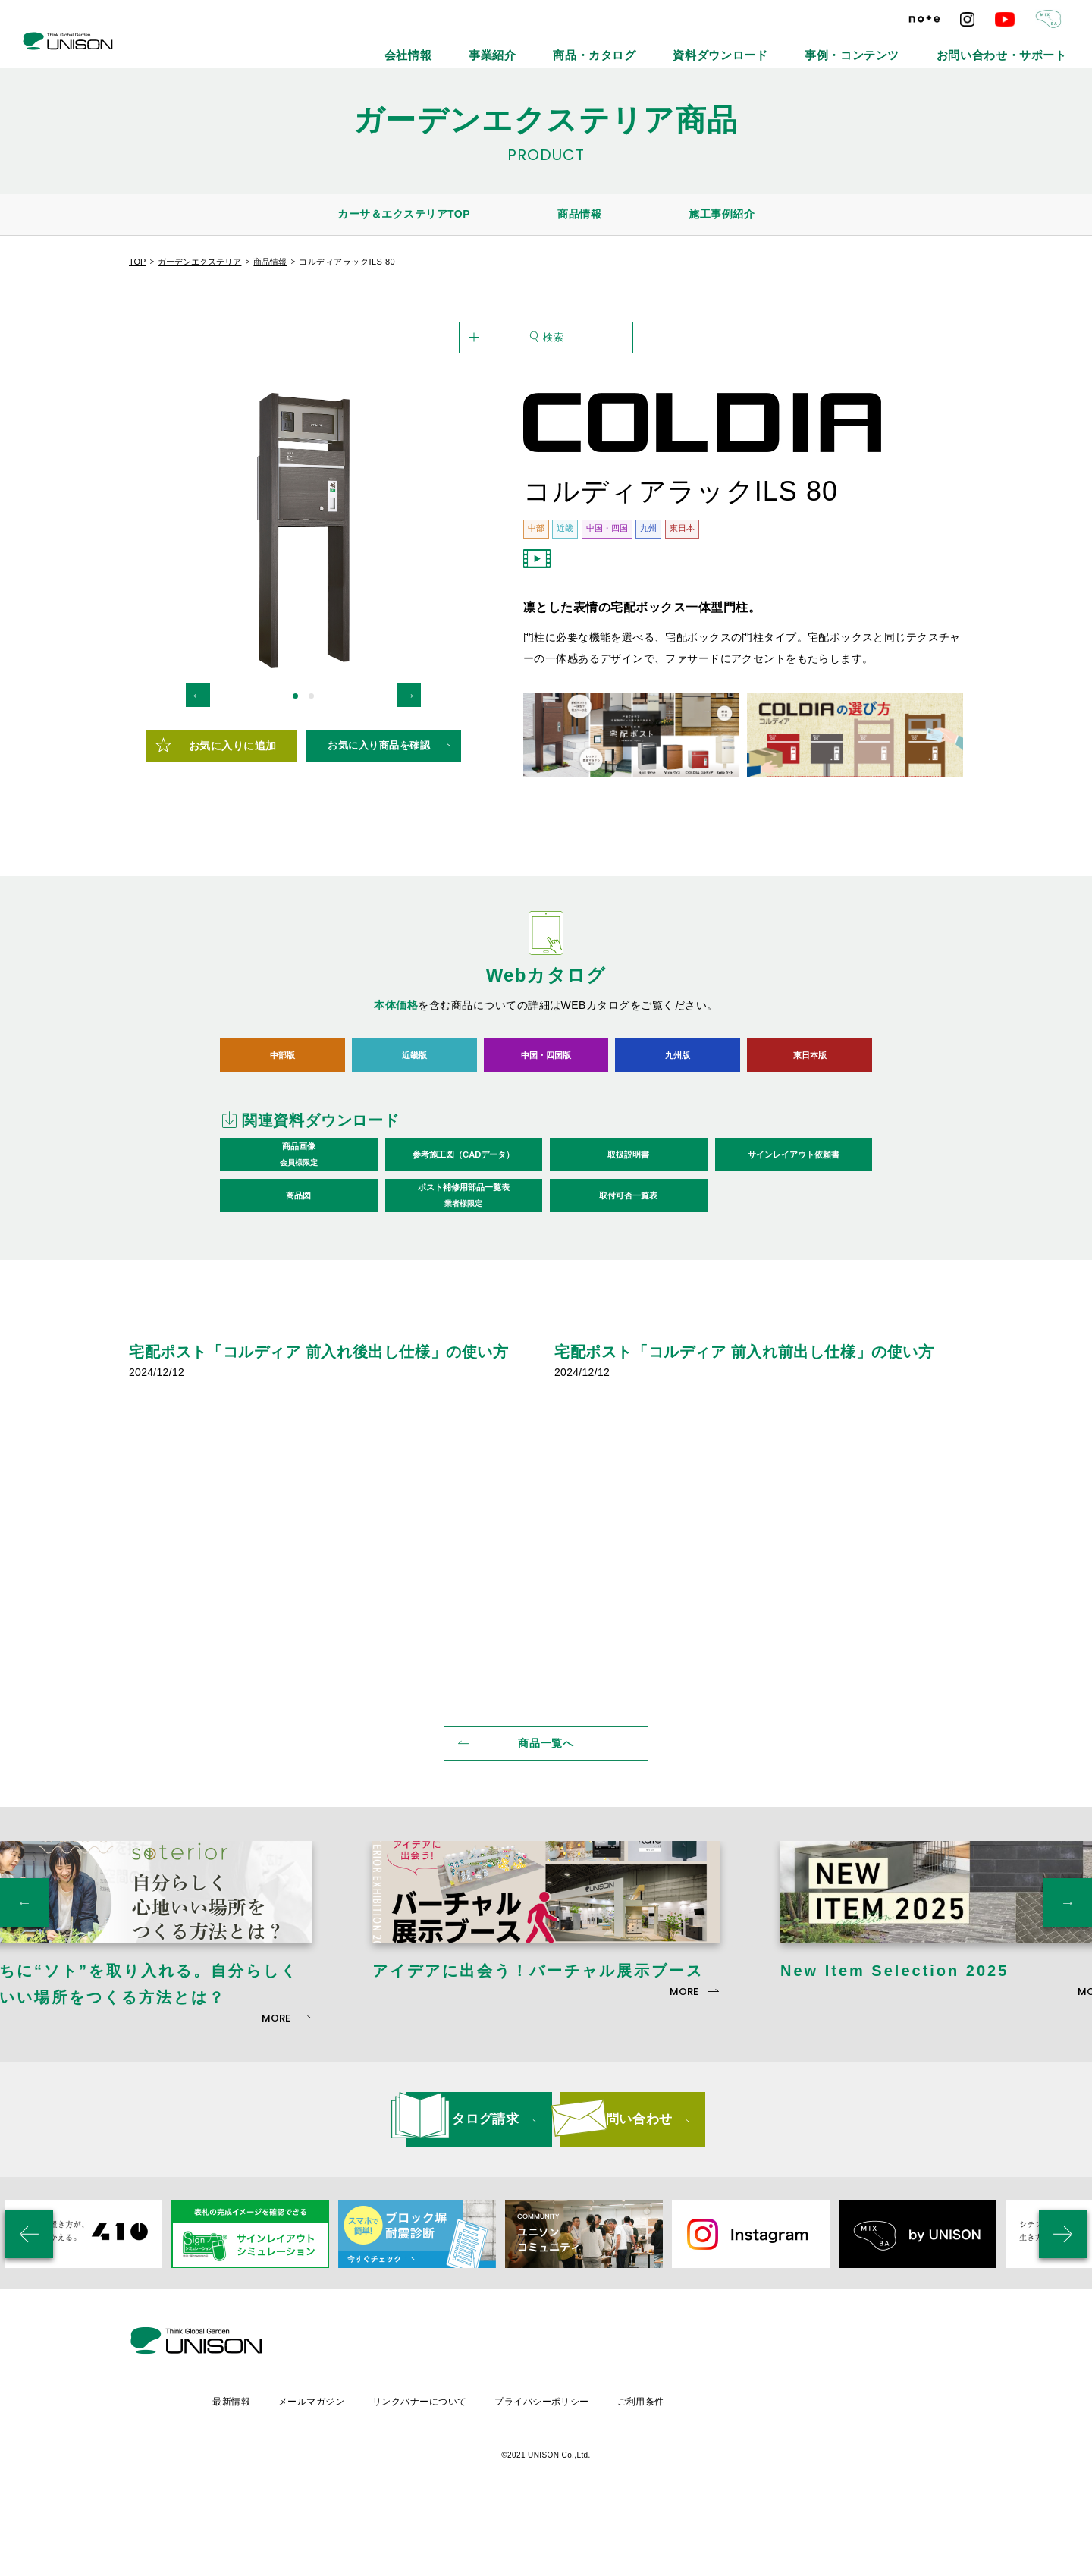 The height and width of the screenshot is (2576, 1092). What do you see at coordinates (299, 1229) in the screenshot?
I see `商品画像` at bounding box center [299, 1229].